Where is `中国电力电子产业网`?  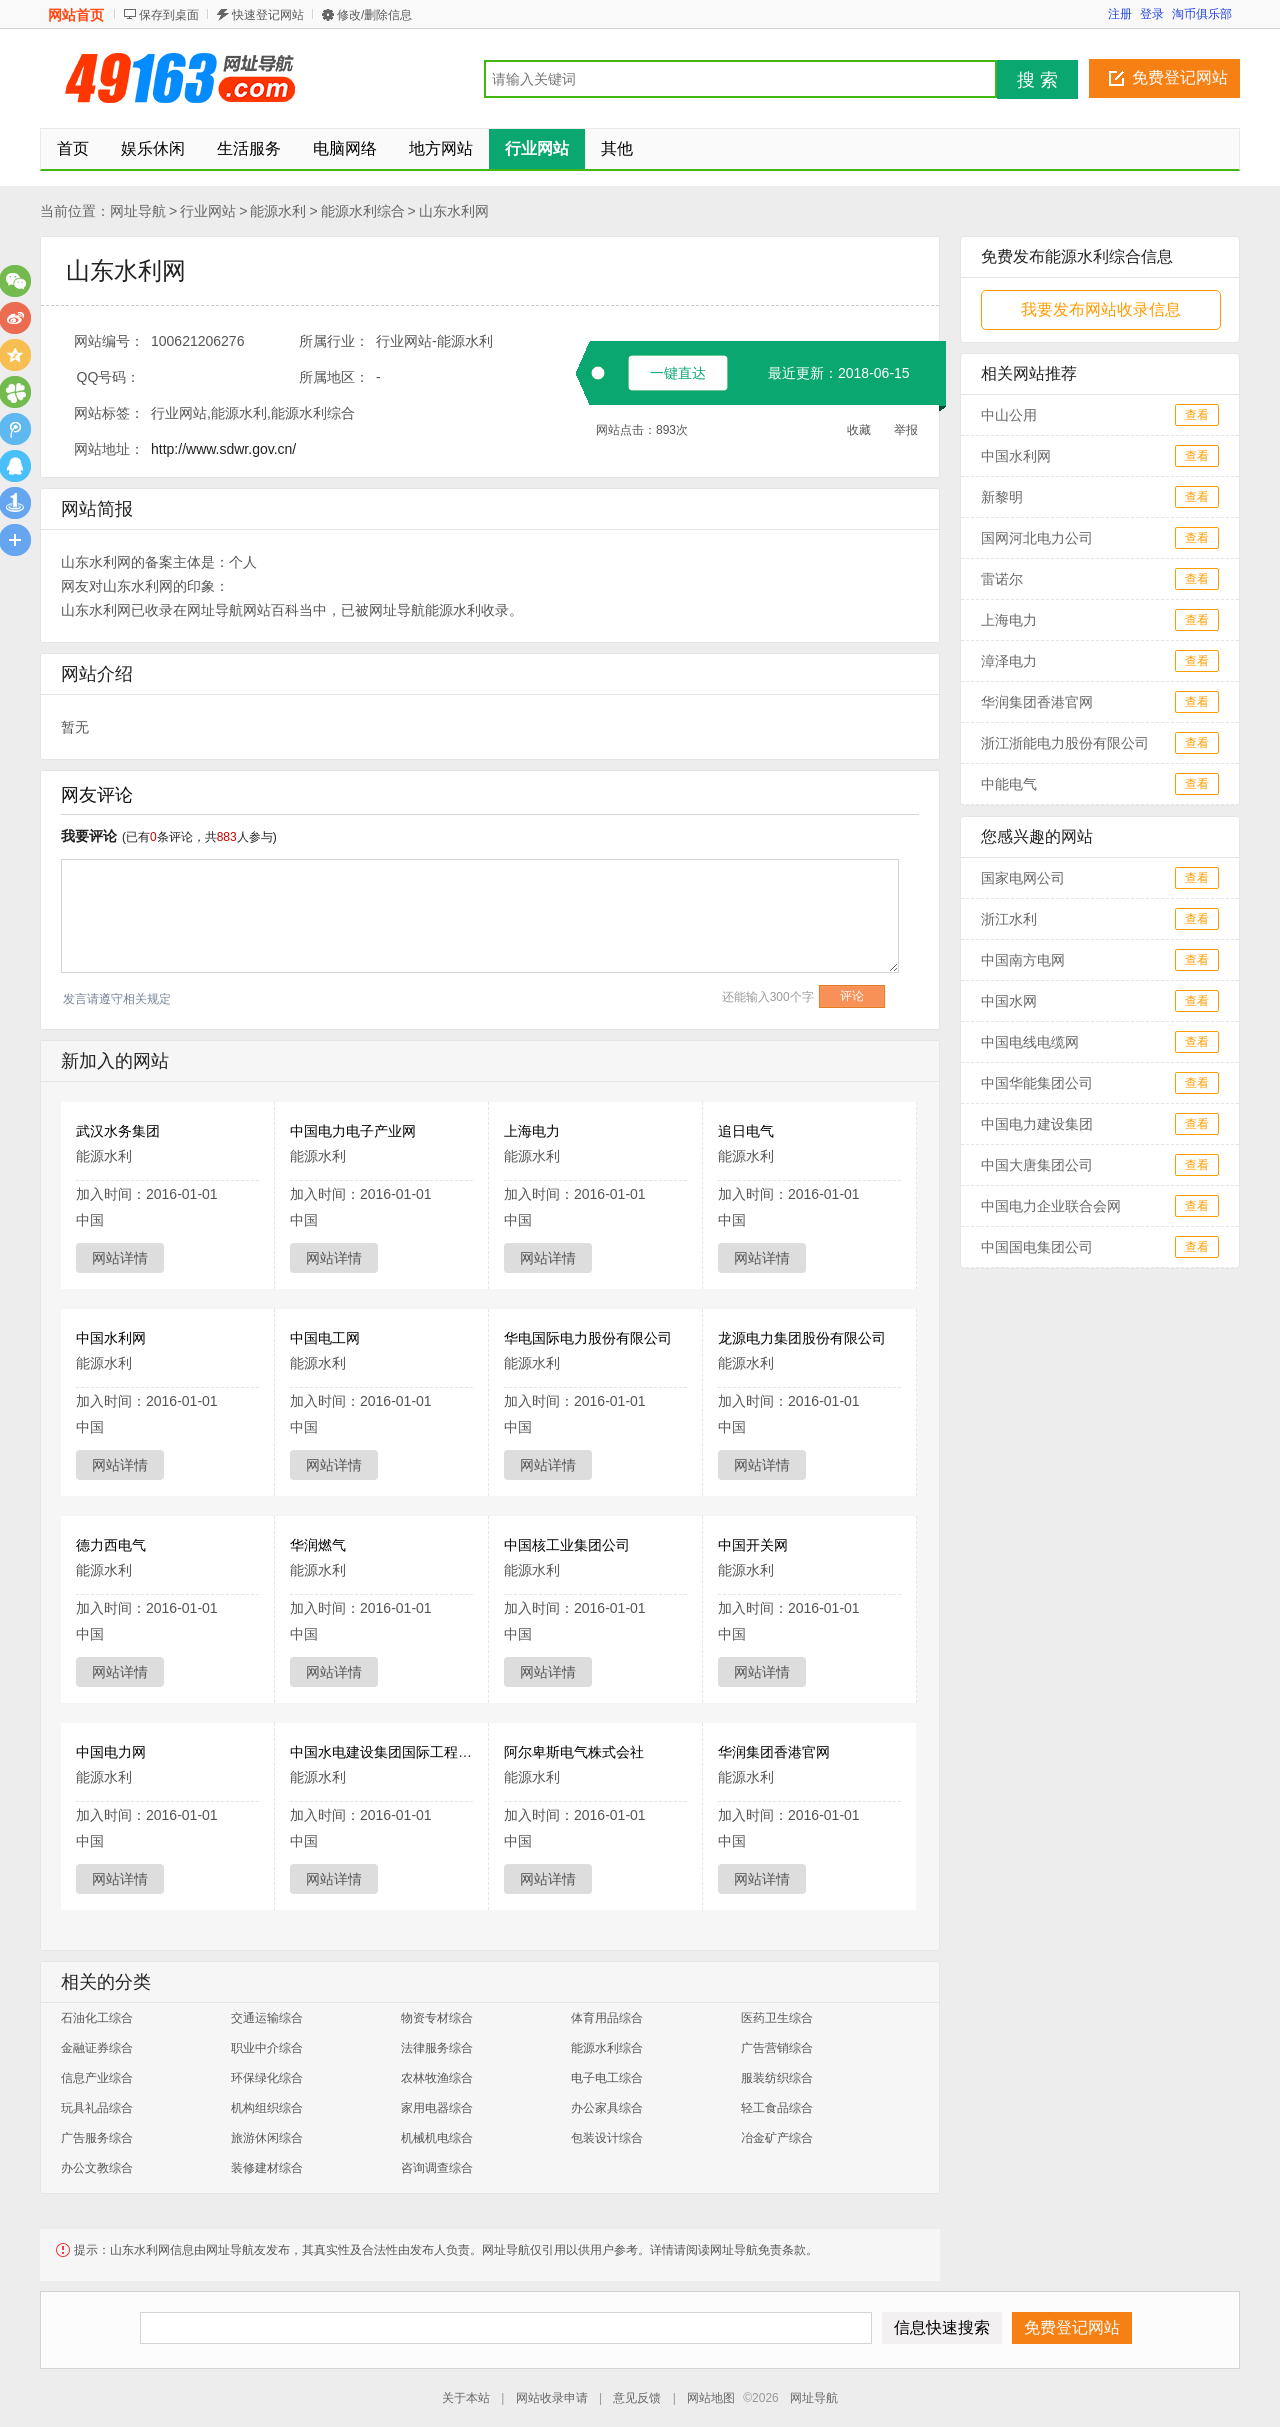
中国电力电子产业网 is located at coordinates (353, 1131).